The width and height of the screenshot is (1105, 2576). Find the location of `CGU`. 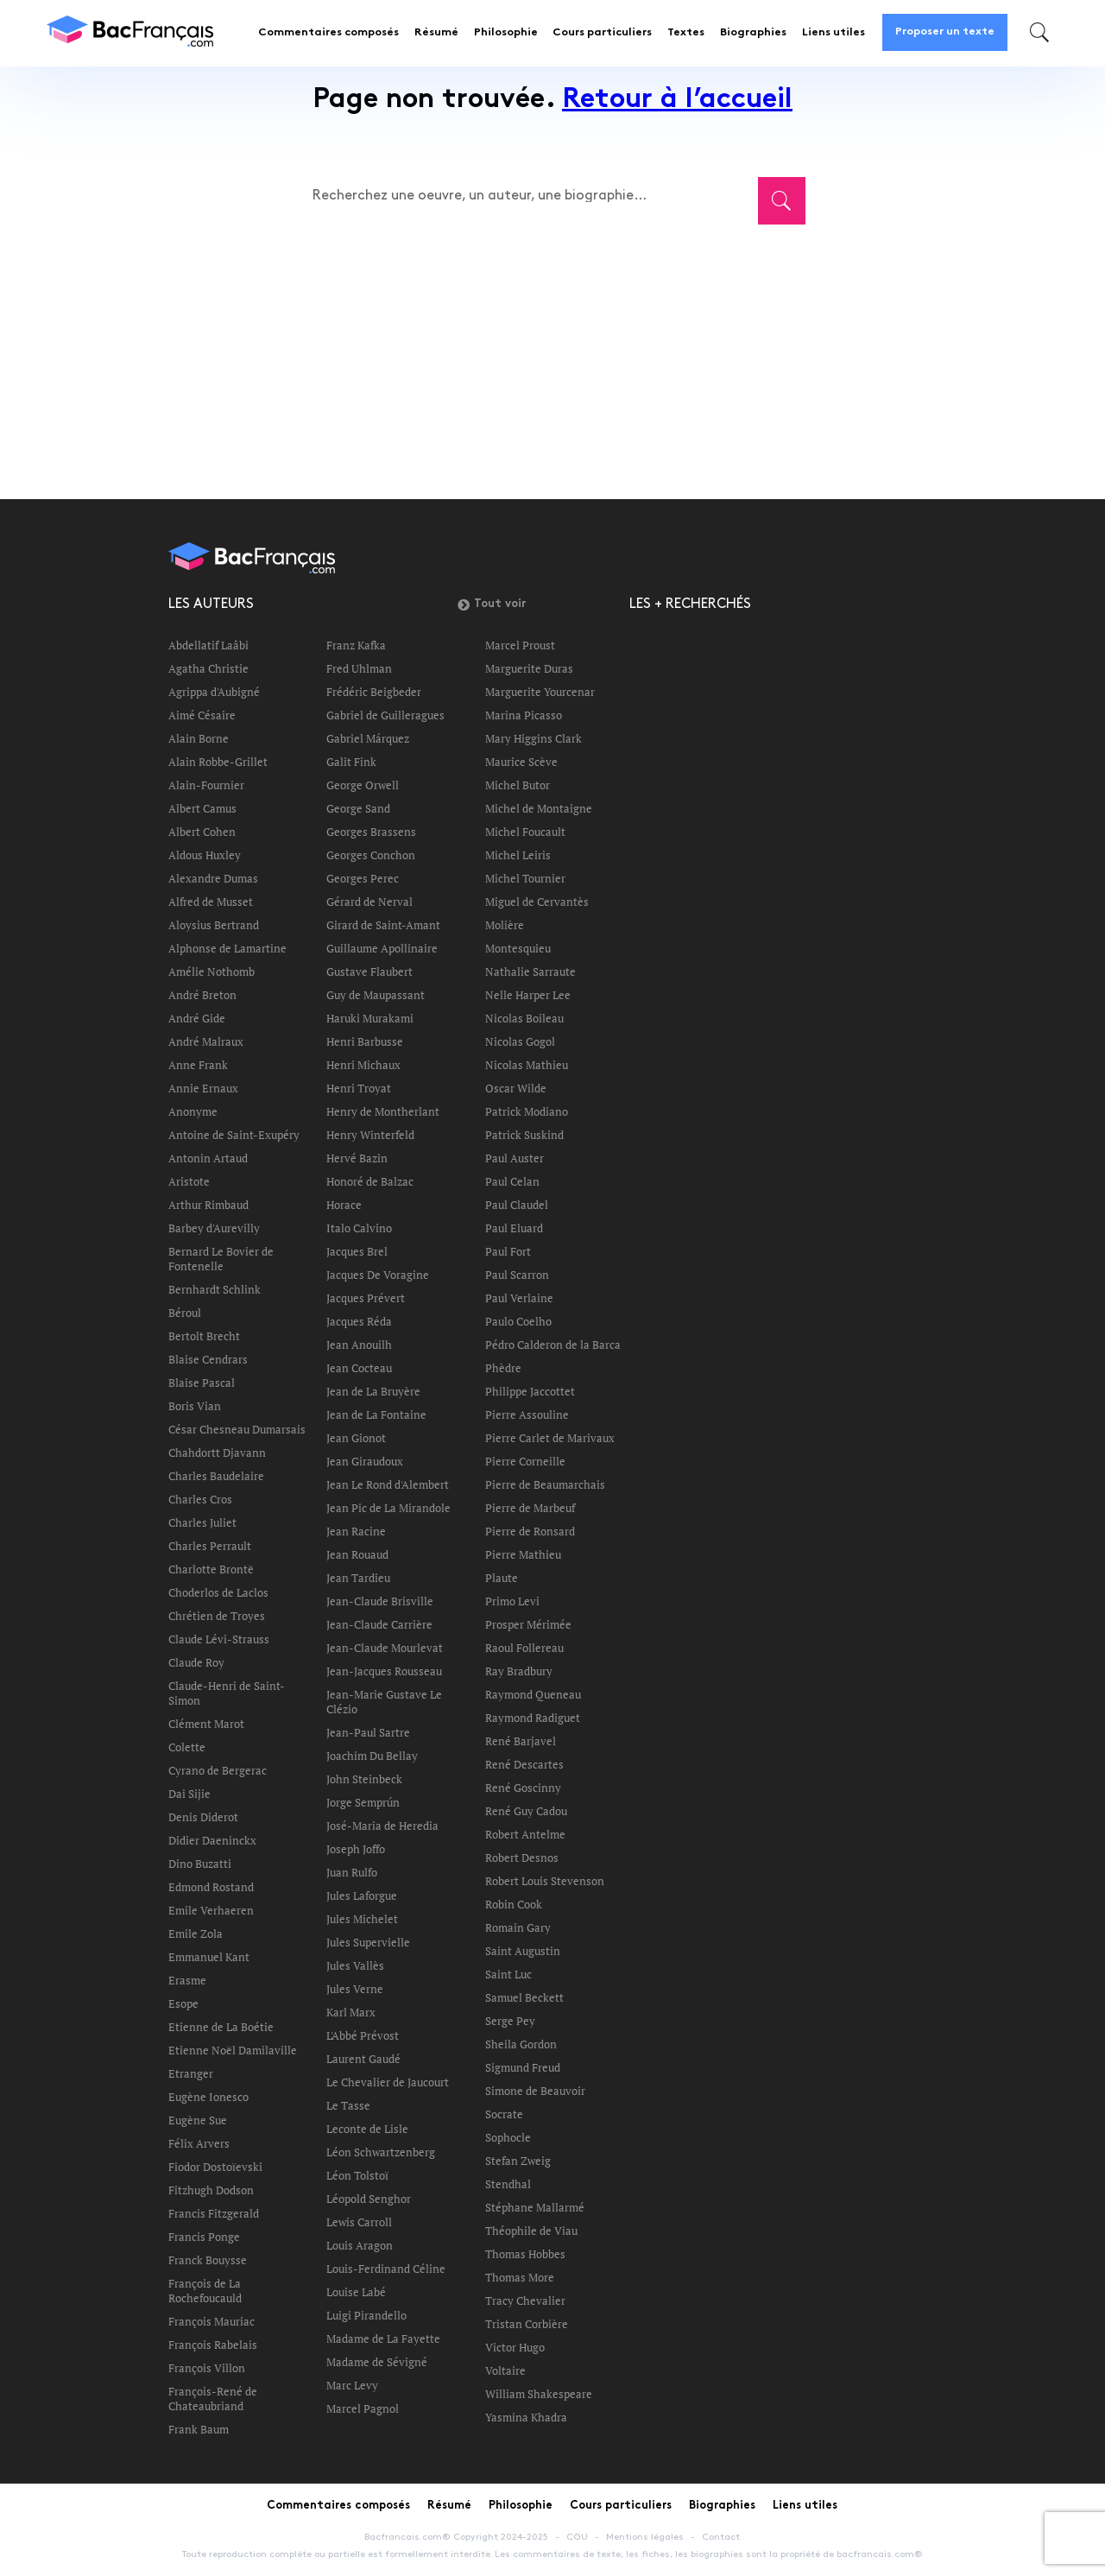

CGU is located at coordinates (577, 2537).